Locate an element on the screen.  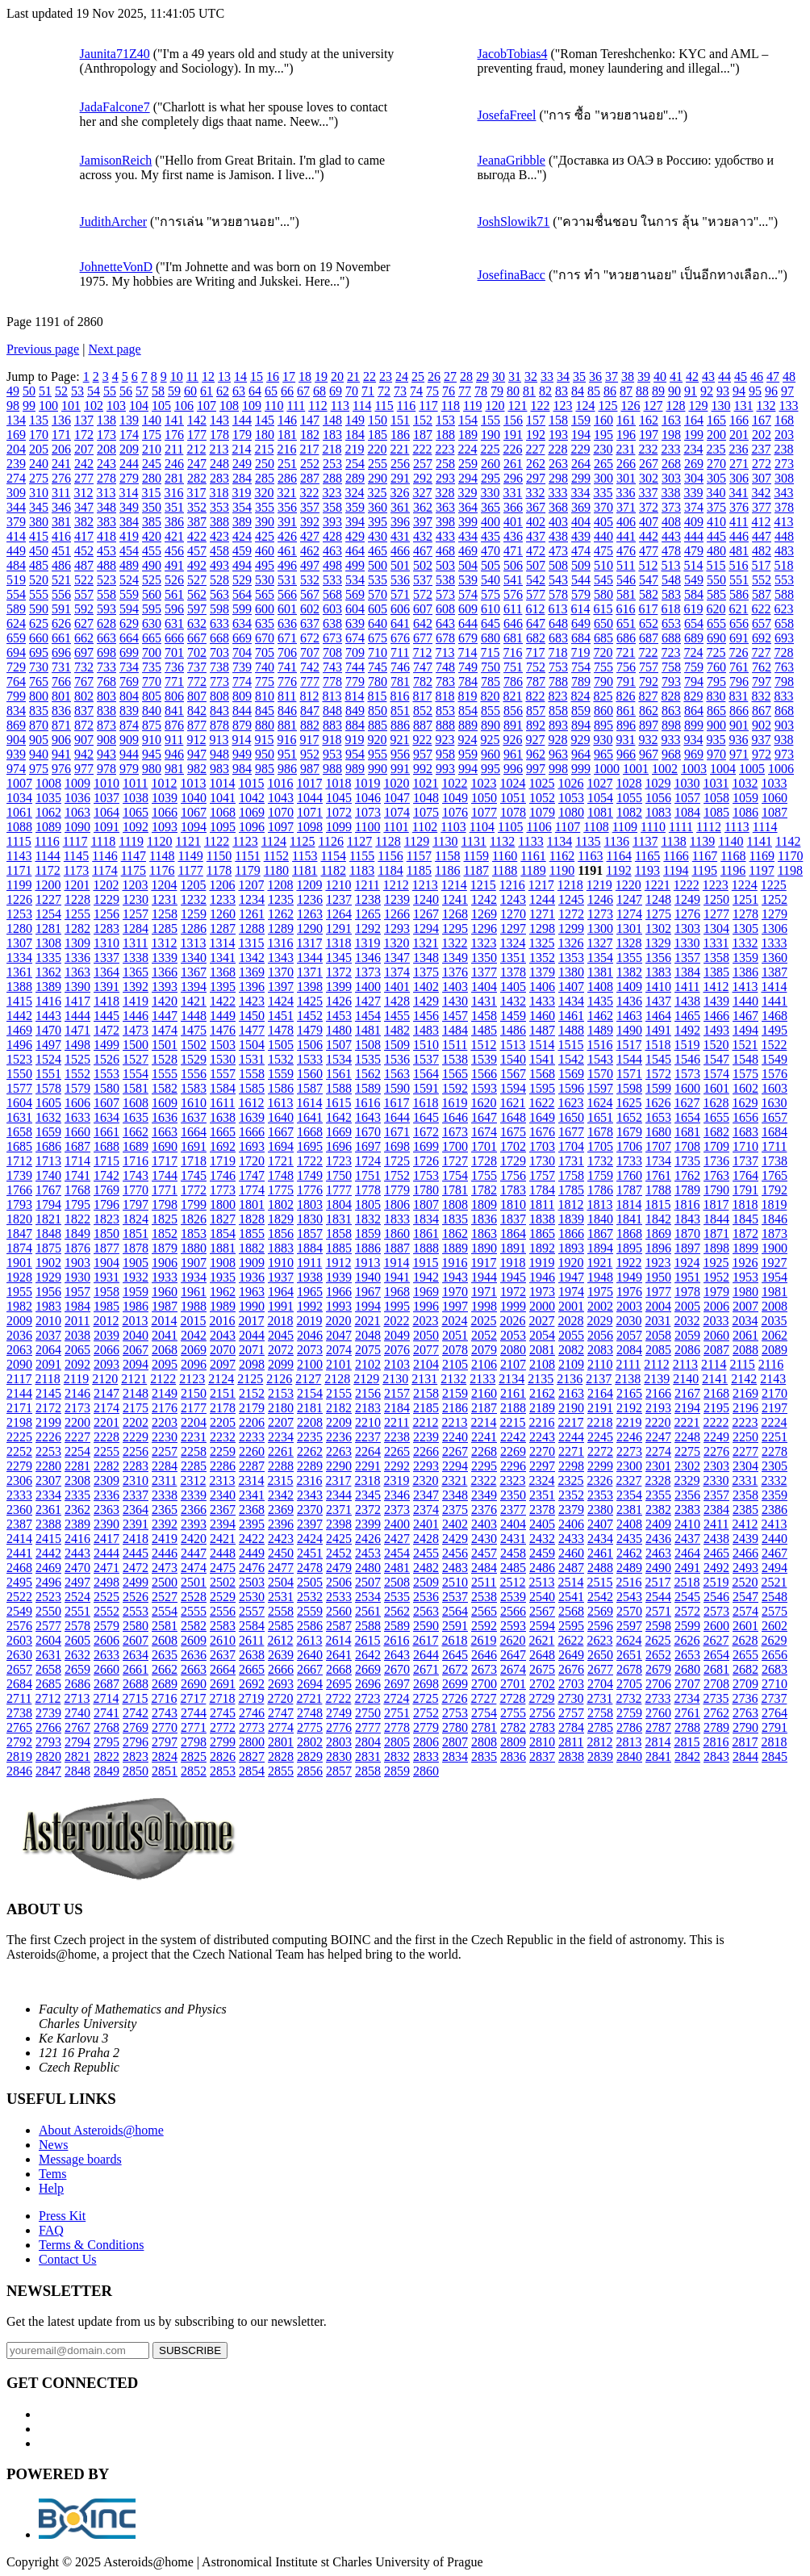
1588 is located at coordinates (339, 1088).